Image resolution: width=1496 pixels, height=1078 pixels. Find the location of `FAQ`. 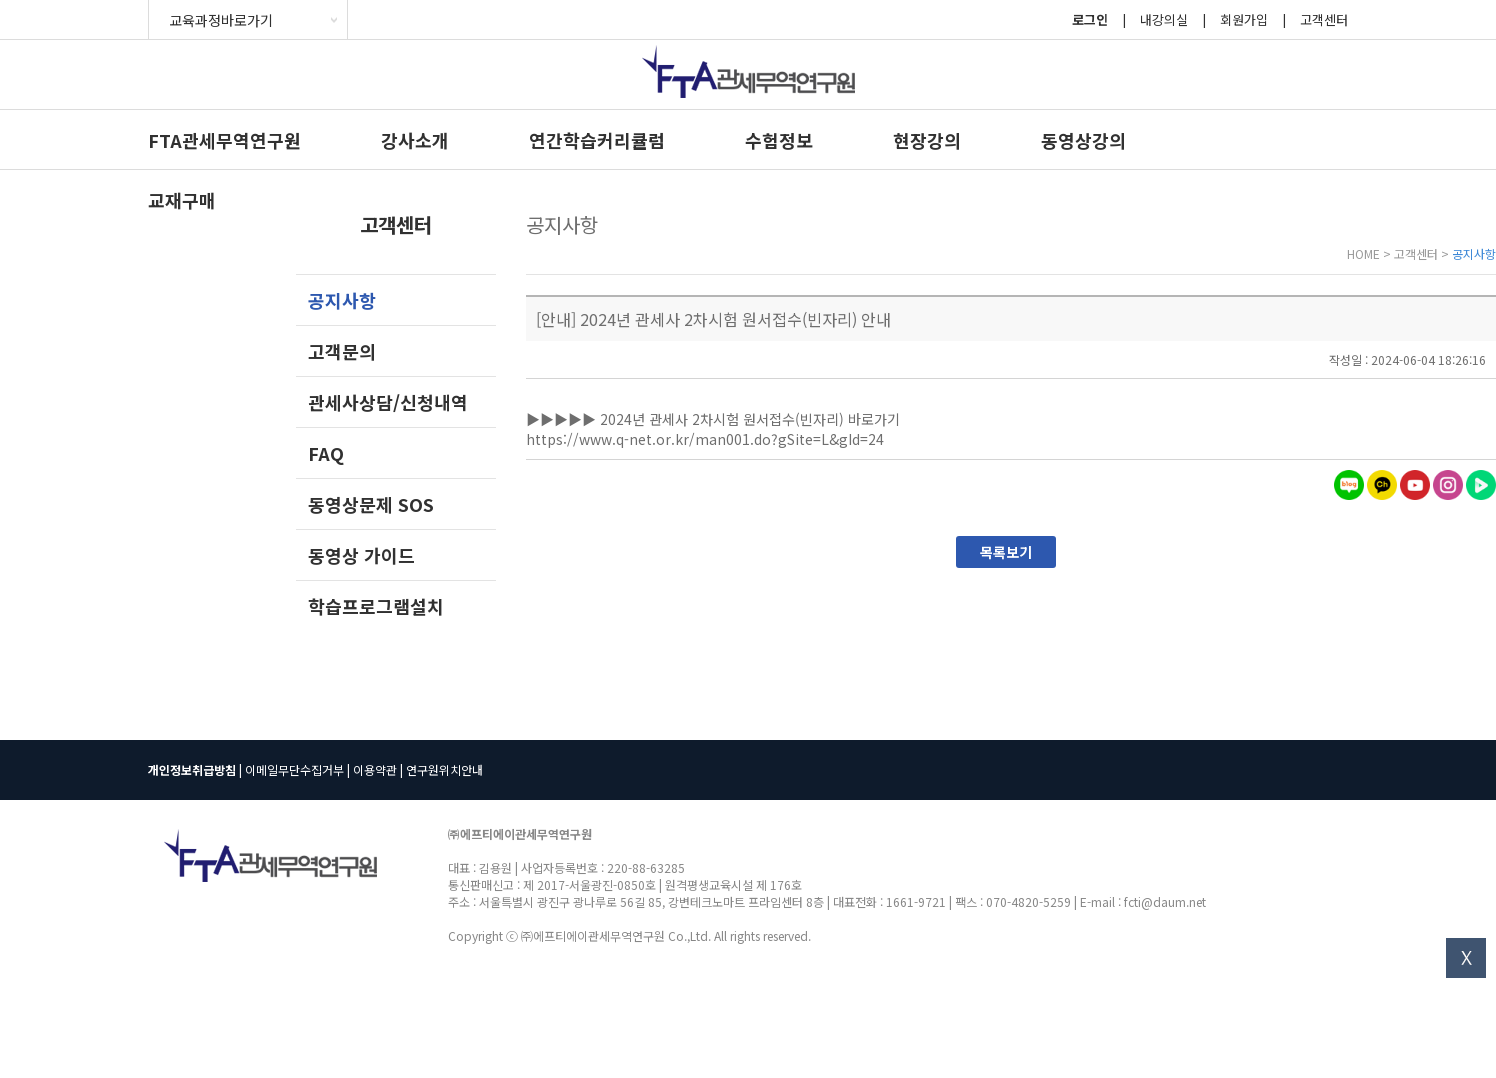

FAQ is located at coordinates (326, 453).